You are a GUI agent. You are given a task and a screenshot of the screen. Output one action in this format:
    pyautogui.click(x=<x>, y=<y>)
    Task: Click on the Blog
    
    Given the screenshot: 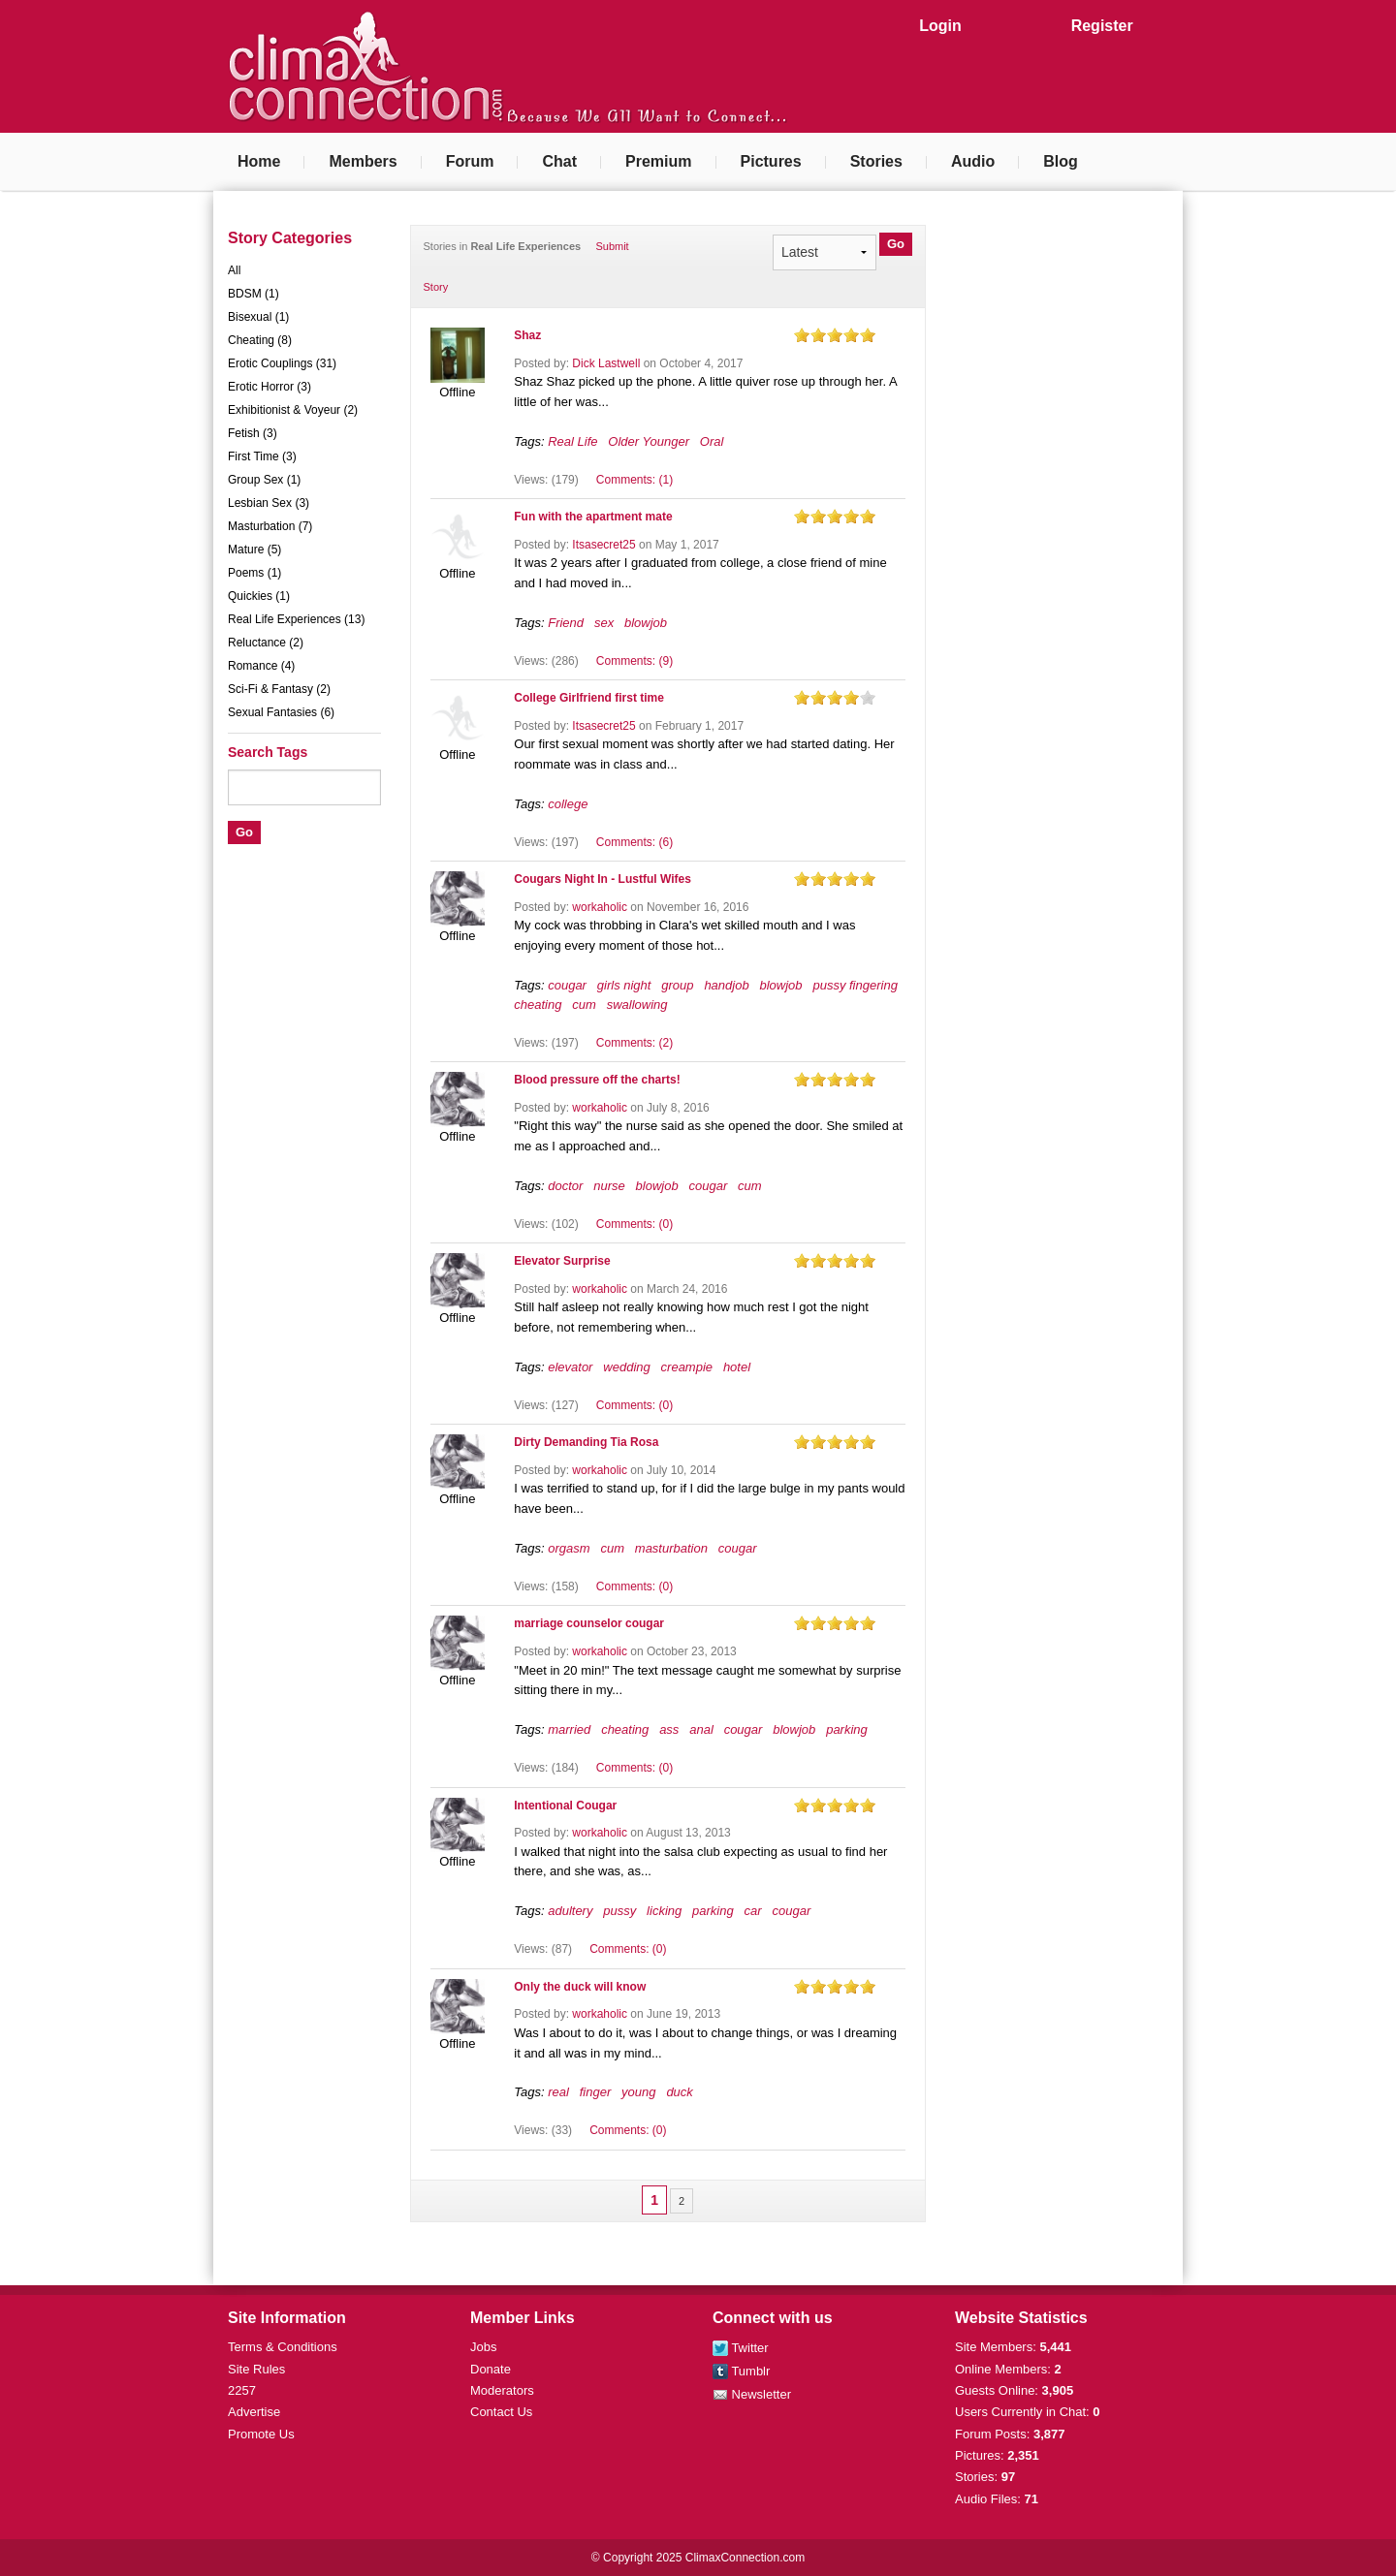 What is the action you would take?
    pyautogui.click(x=1060, y=161)
    